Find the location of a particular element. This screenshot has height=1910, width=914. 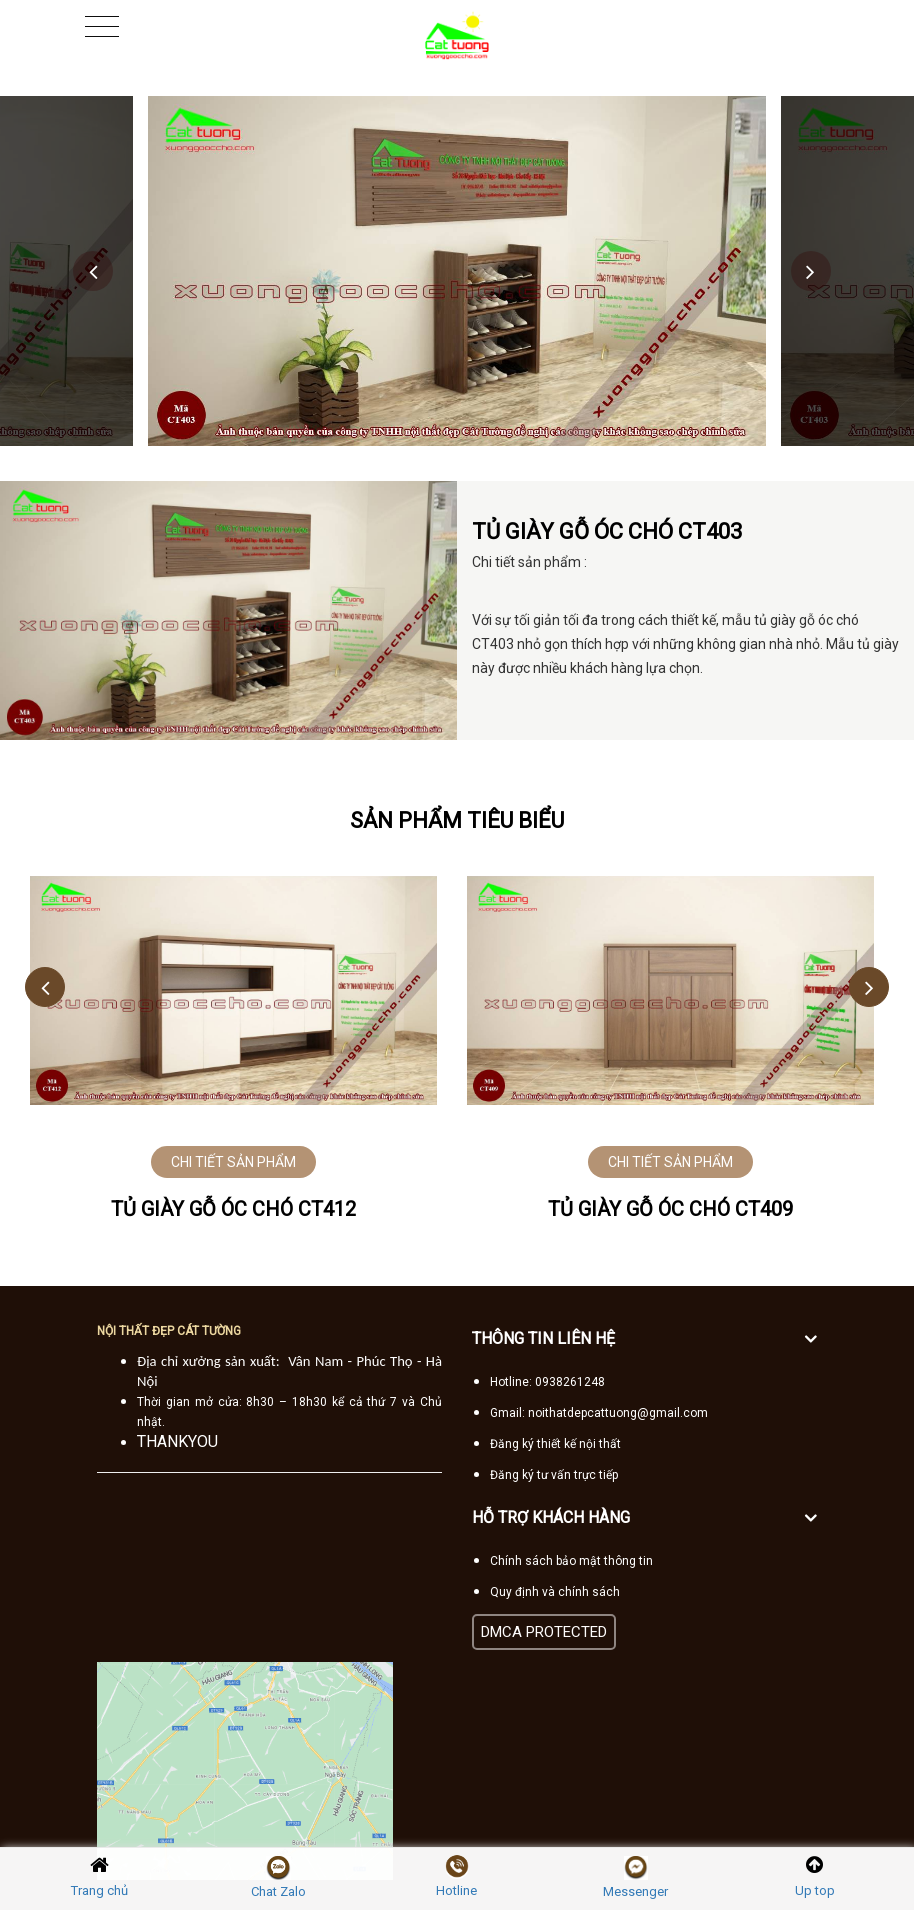

CHI TIẾT SẢN PHẨM is located at coordinates (233, 1162).